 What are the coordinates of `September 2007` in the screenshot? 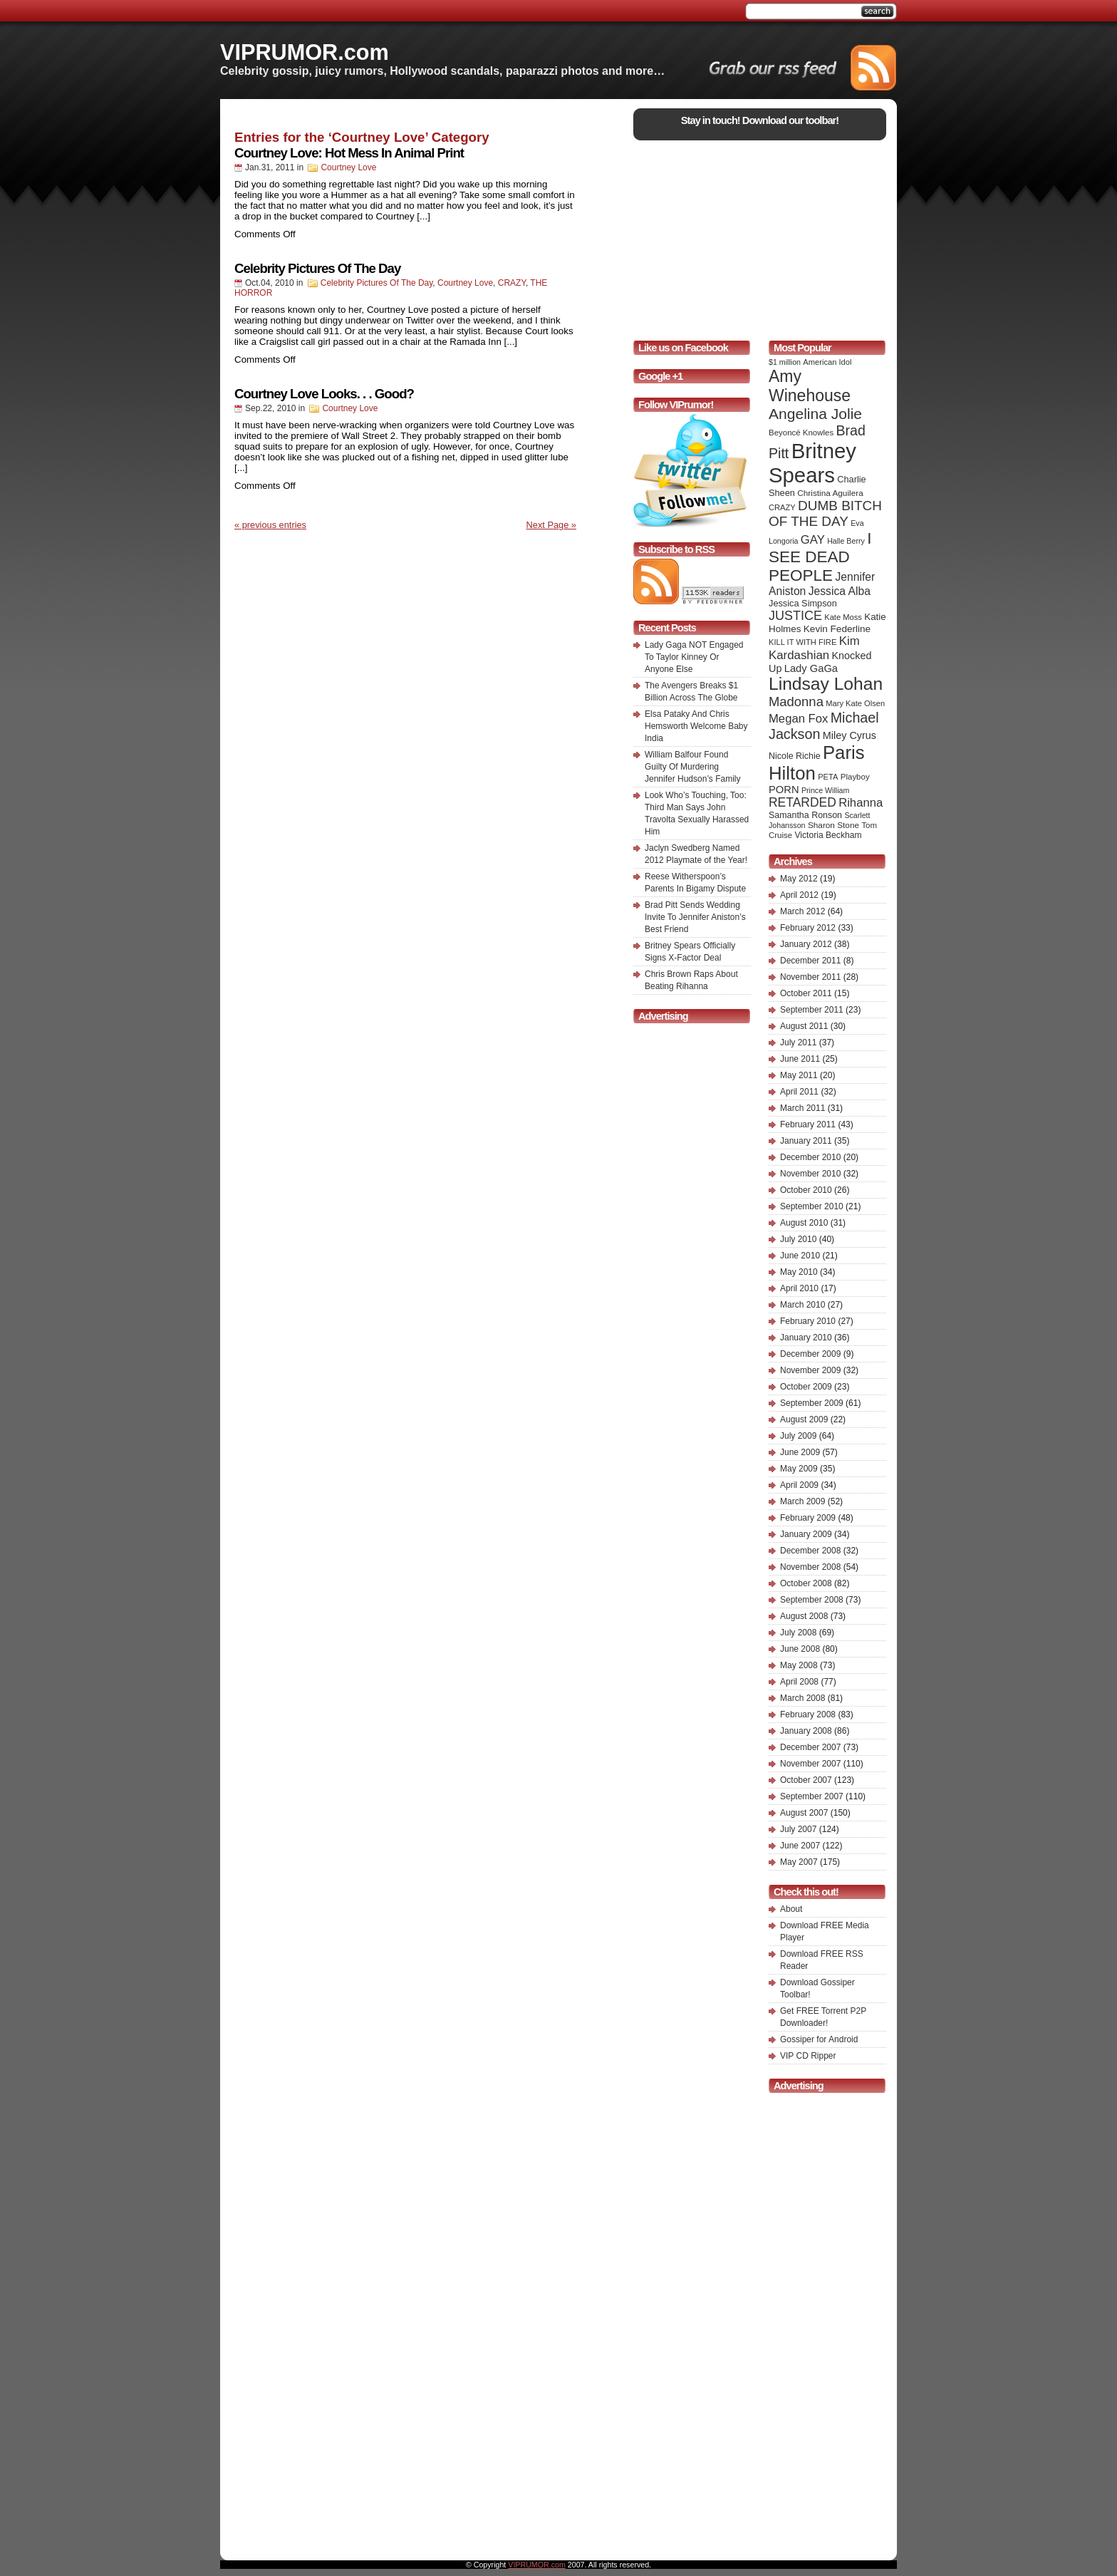 It's located at (811, 1796).